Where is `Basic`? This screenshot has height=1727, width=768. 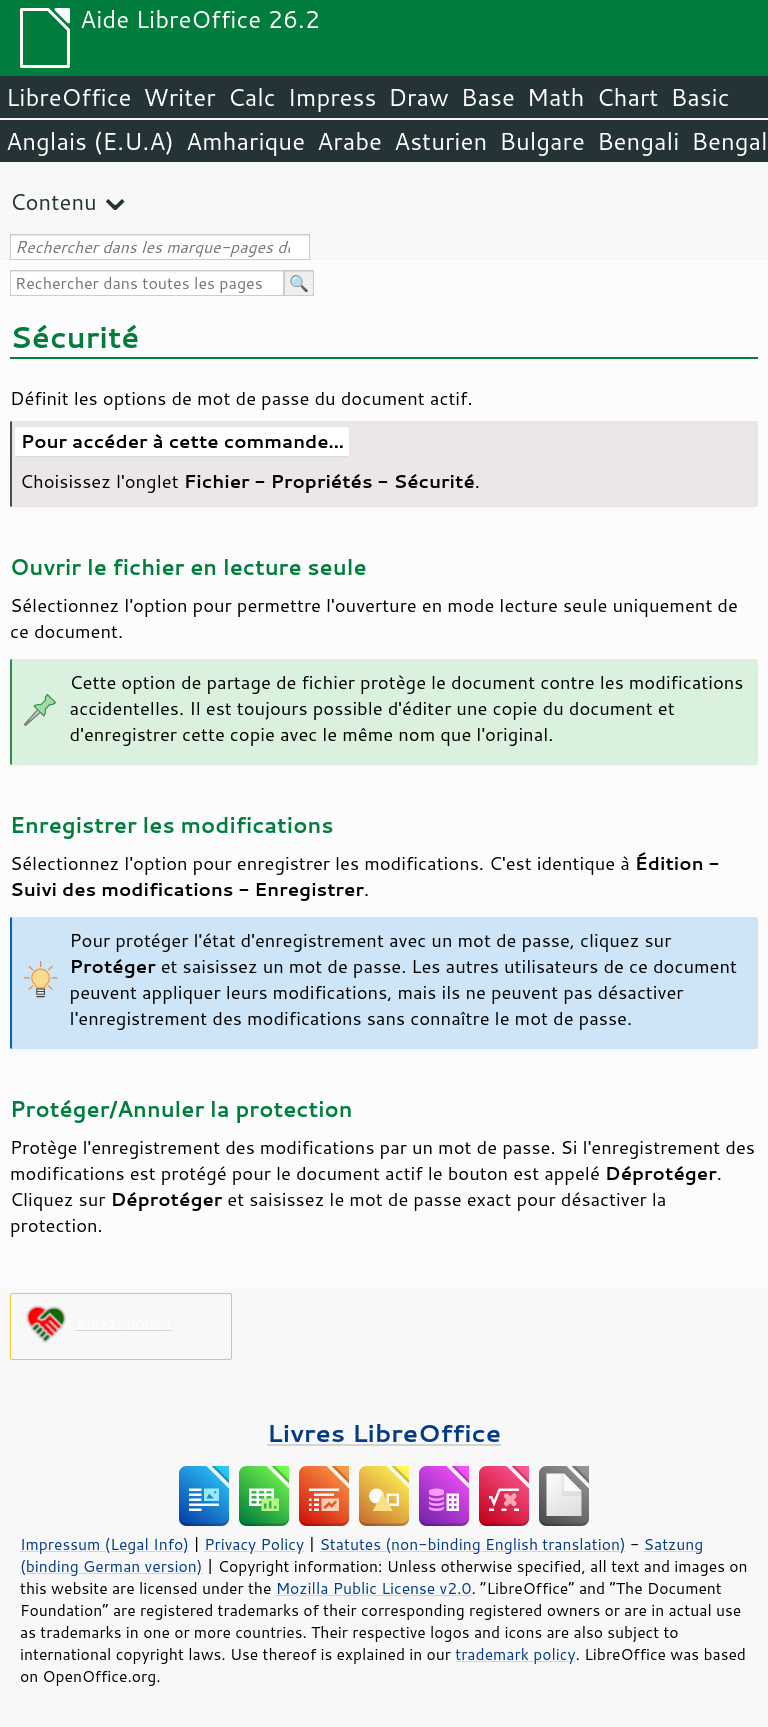 Basic is located at coordinates (699, 97).